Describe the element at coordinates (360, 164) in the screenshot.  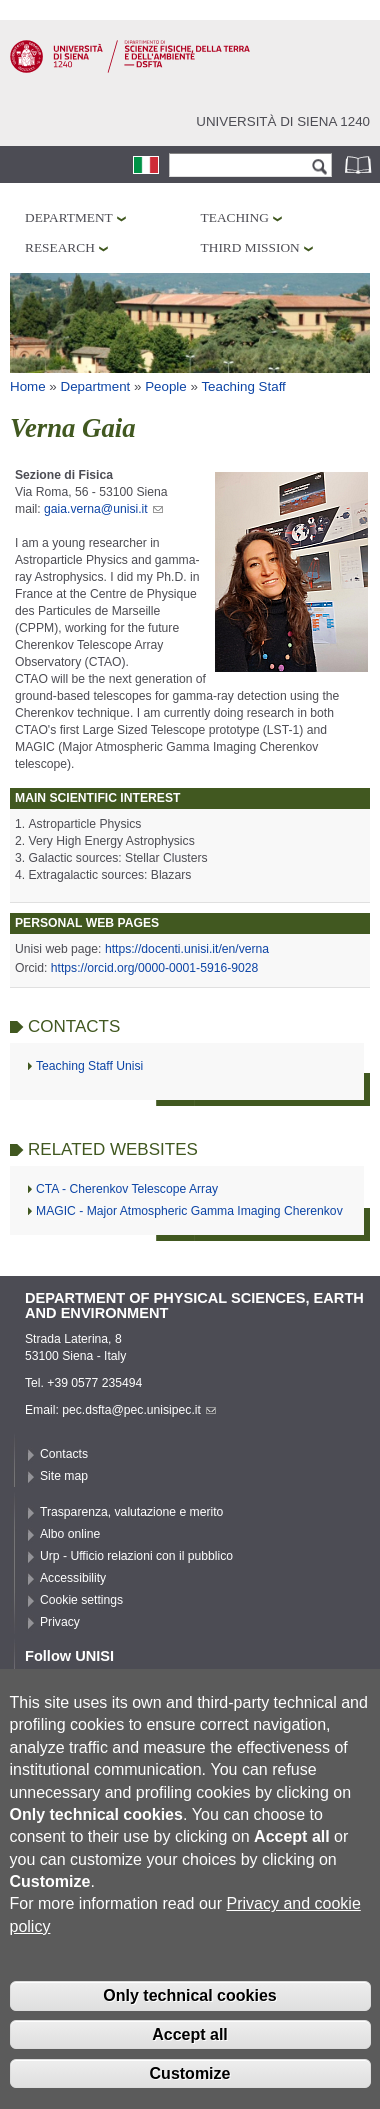
I see `Phonebook` at that location.